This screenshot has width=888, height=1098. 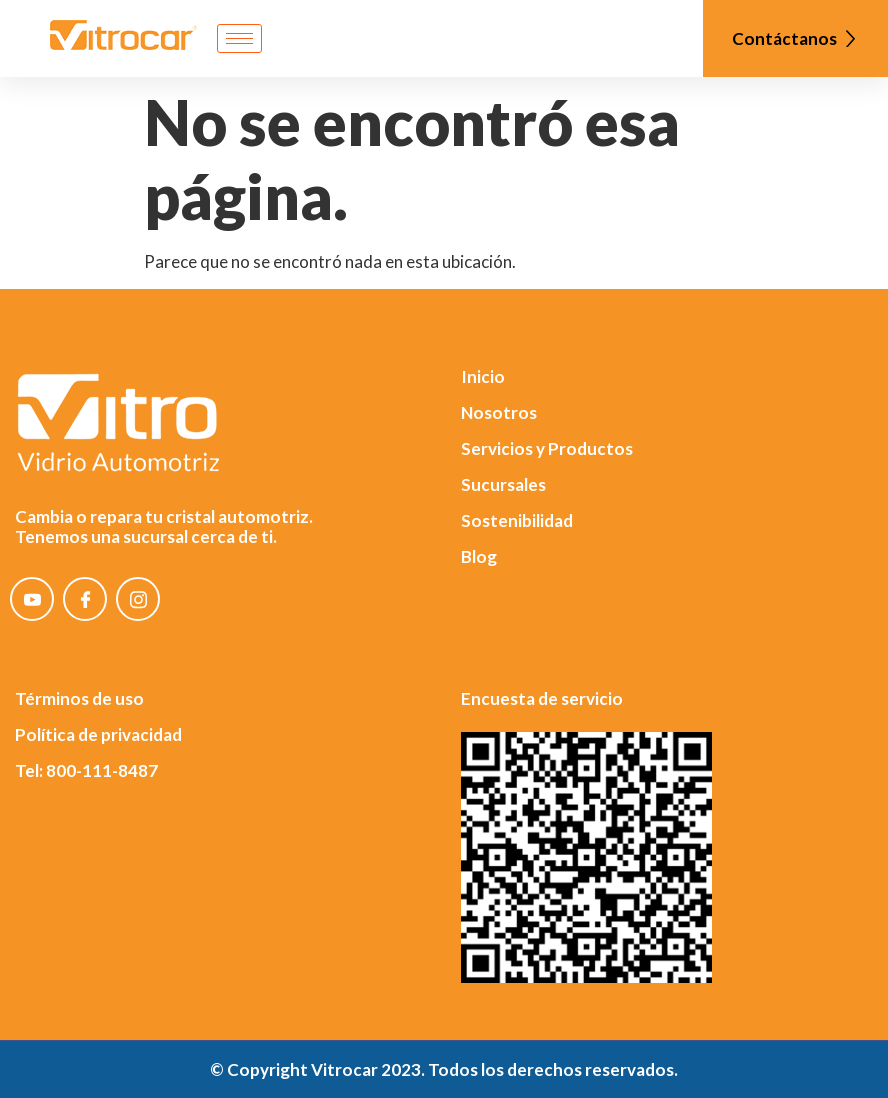 What do you see at coordinates (138, 599) in the screenshot?
I see `[Instagram]` at bounding box center [138, 599].